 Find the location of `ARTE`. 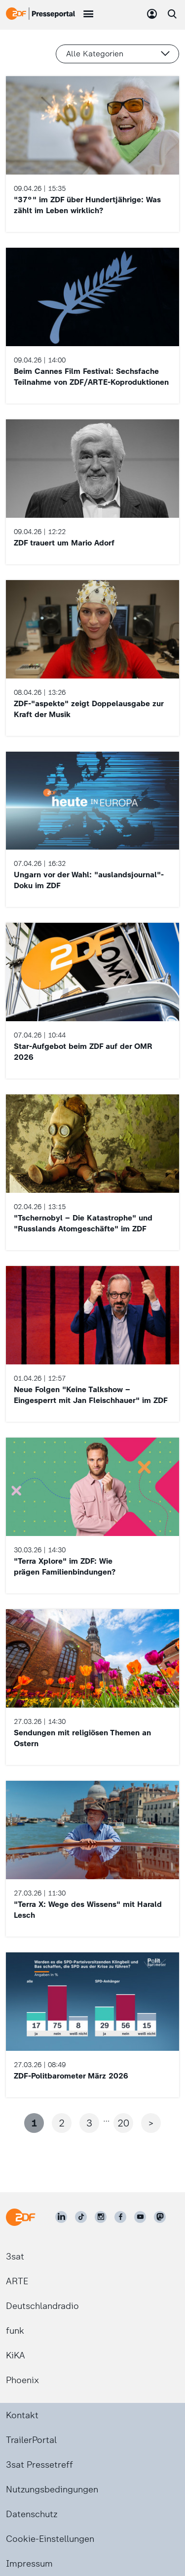

ARTE is located at coordinates (17, 2281).